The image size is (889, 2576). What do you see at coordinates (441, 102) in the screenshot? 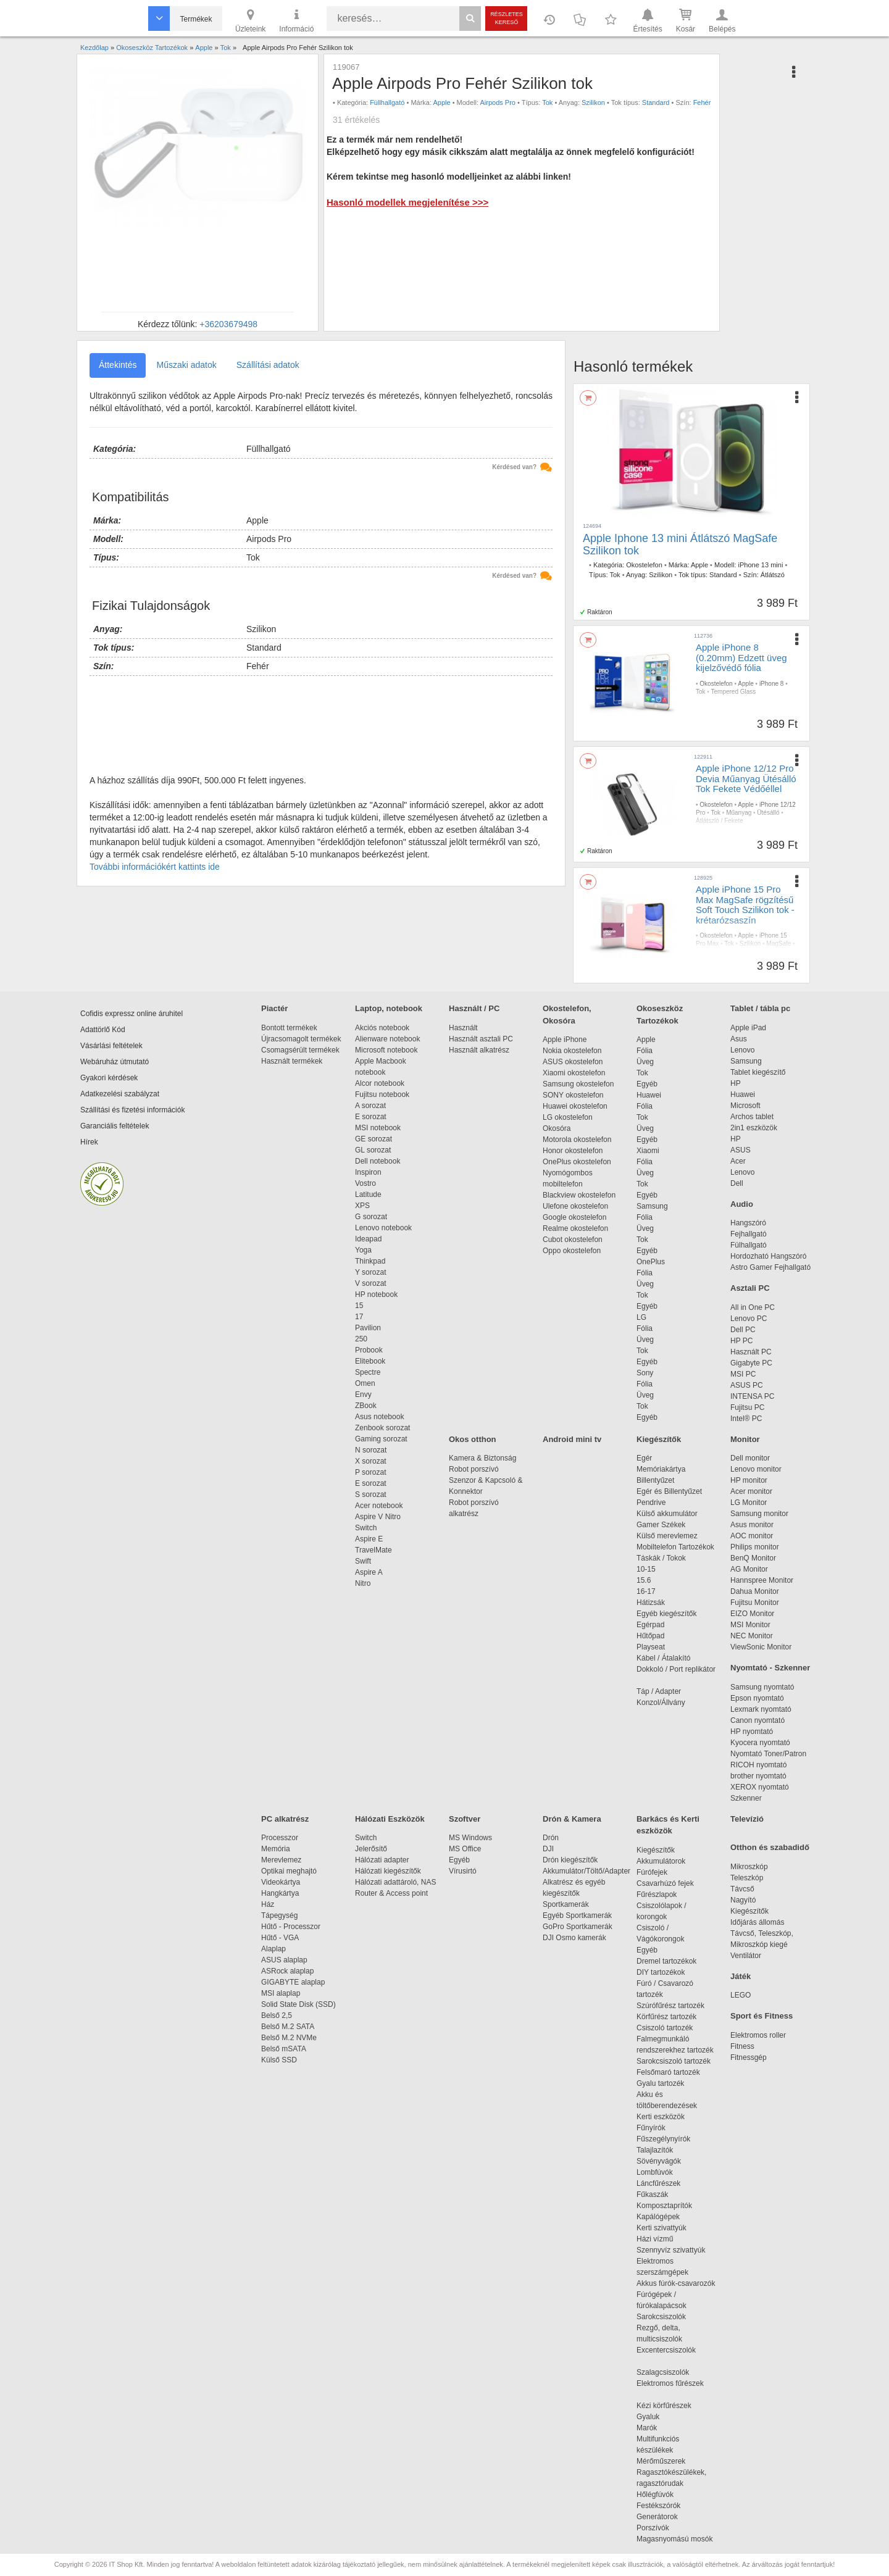
I see `Apple` at bounding box center [441, 102].